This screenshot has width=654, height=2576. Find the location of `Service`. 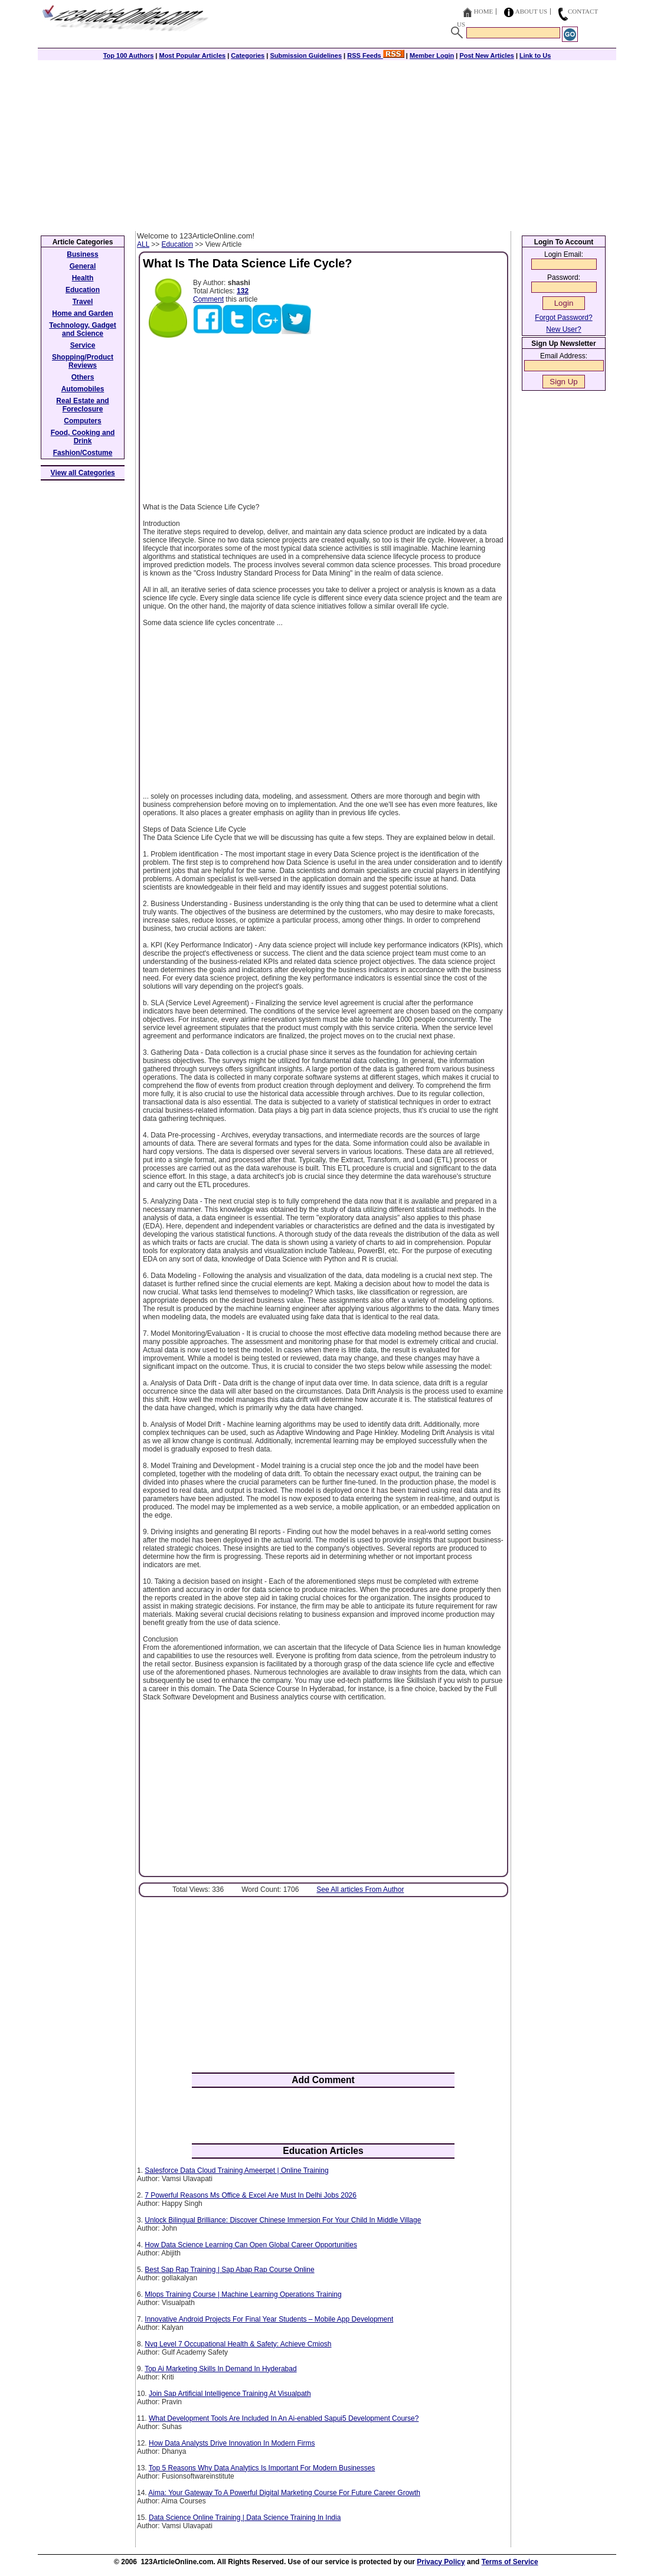

Service is located at coordinates (83, 345).